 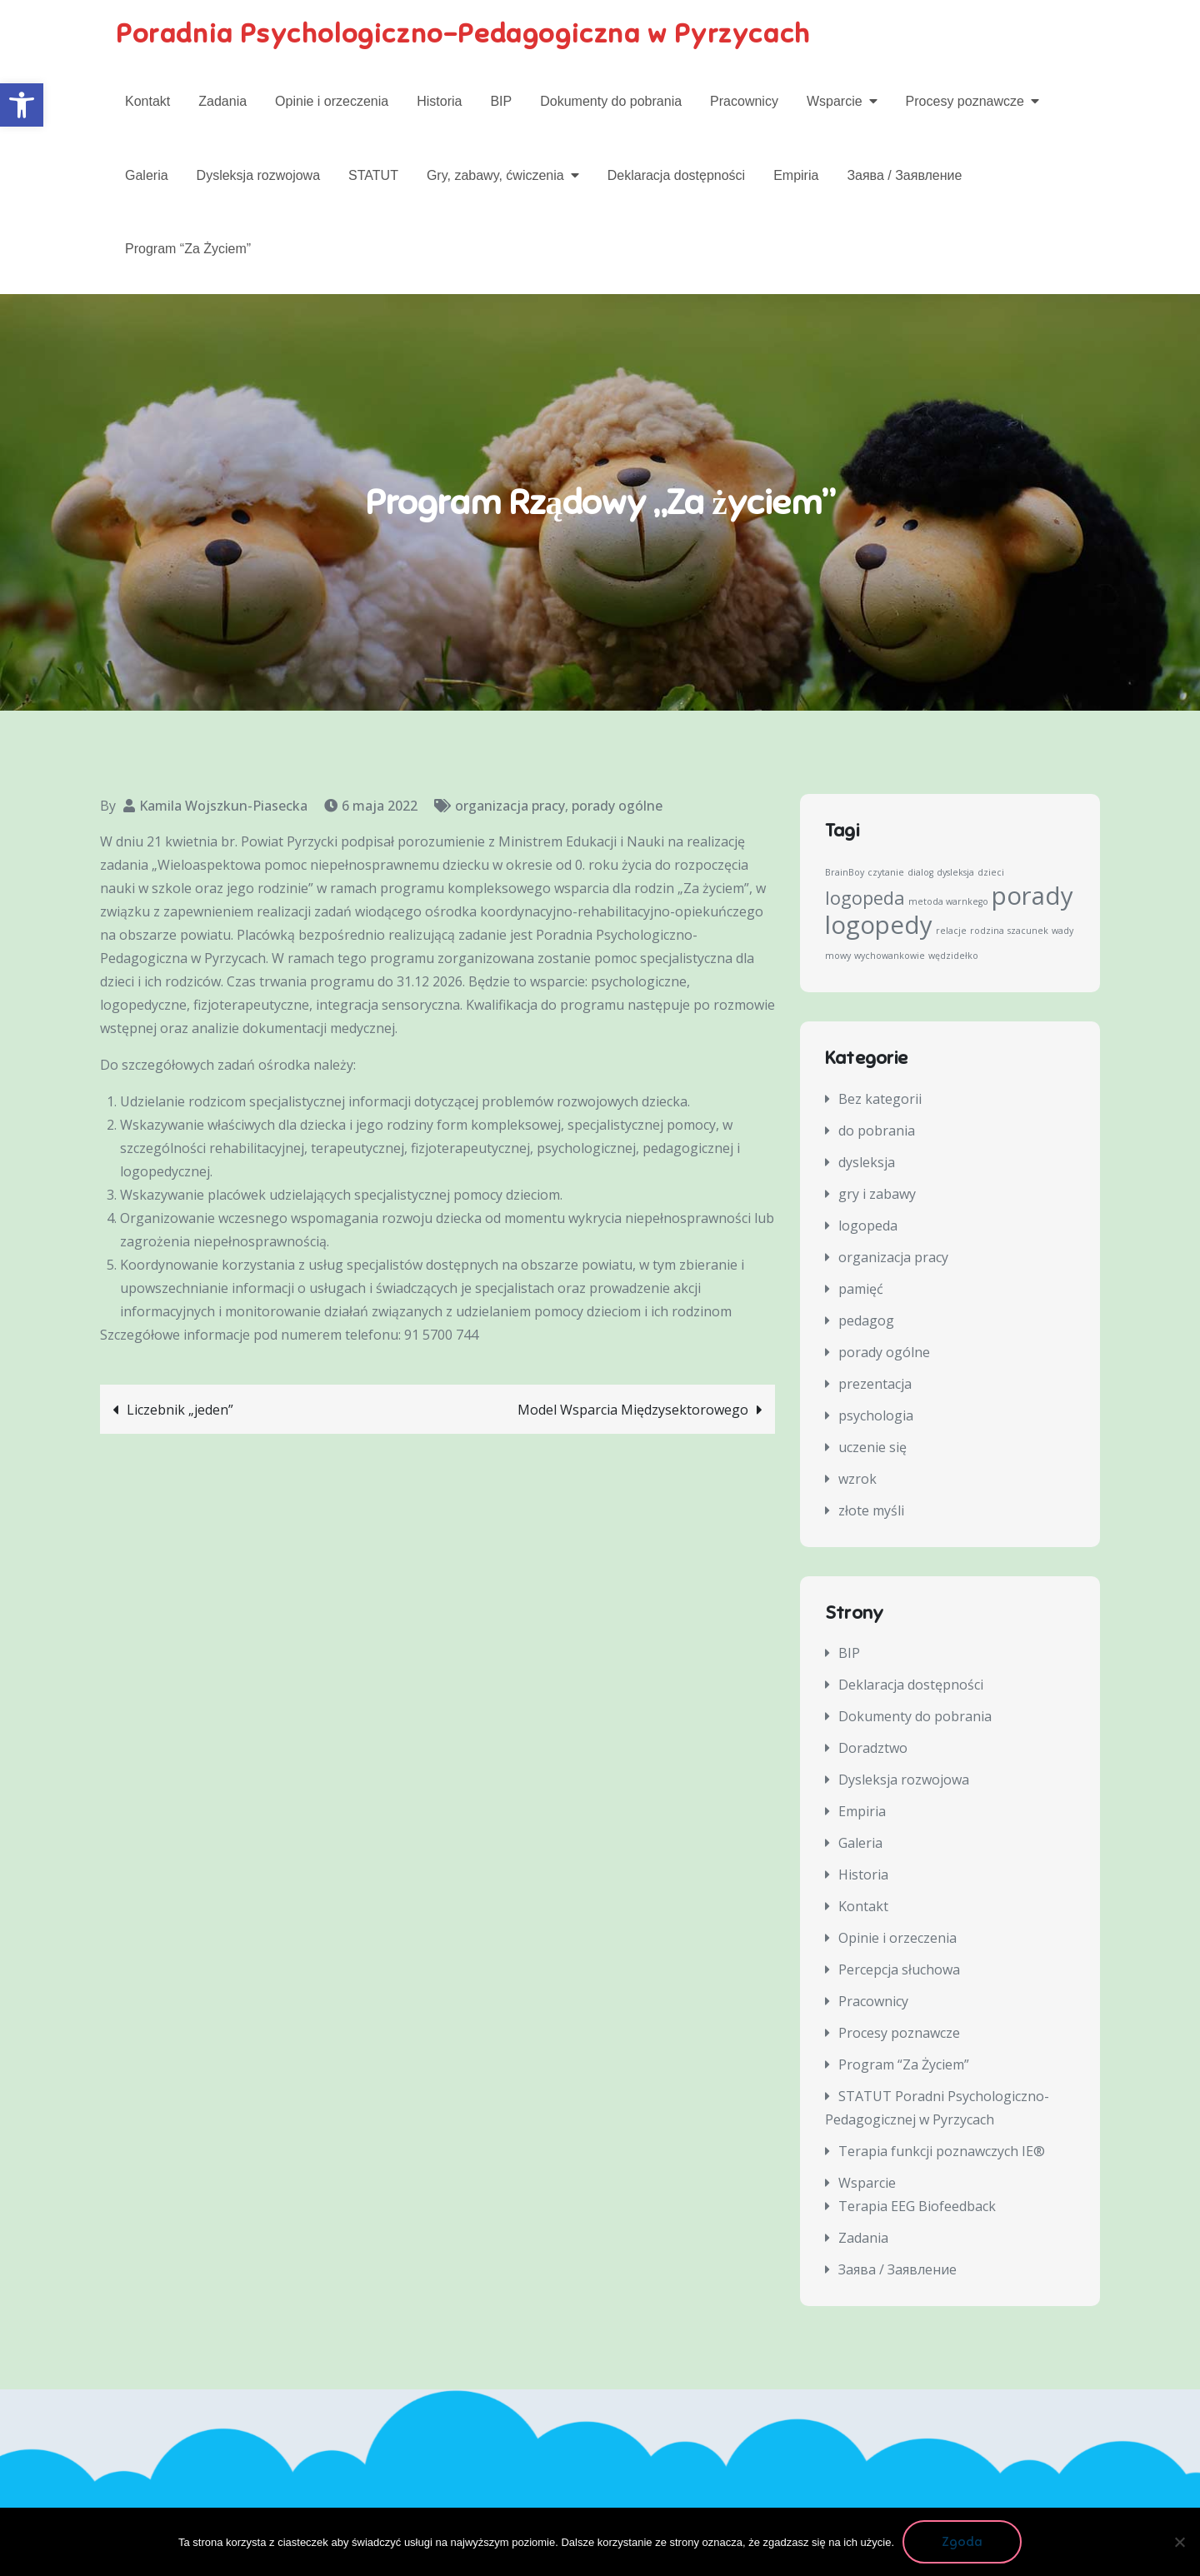 What do you see at coordinates (439, 101) in the screenshot?
I see `Historia` at bounding box center [439, 101].